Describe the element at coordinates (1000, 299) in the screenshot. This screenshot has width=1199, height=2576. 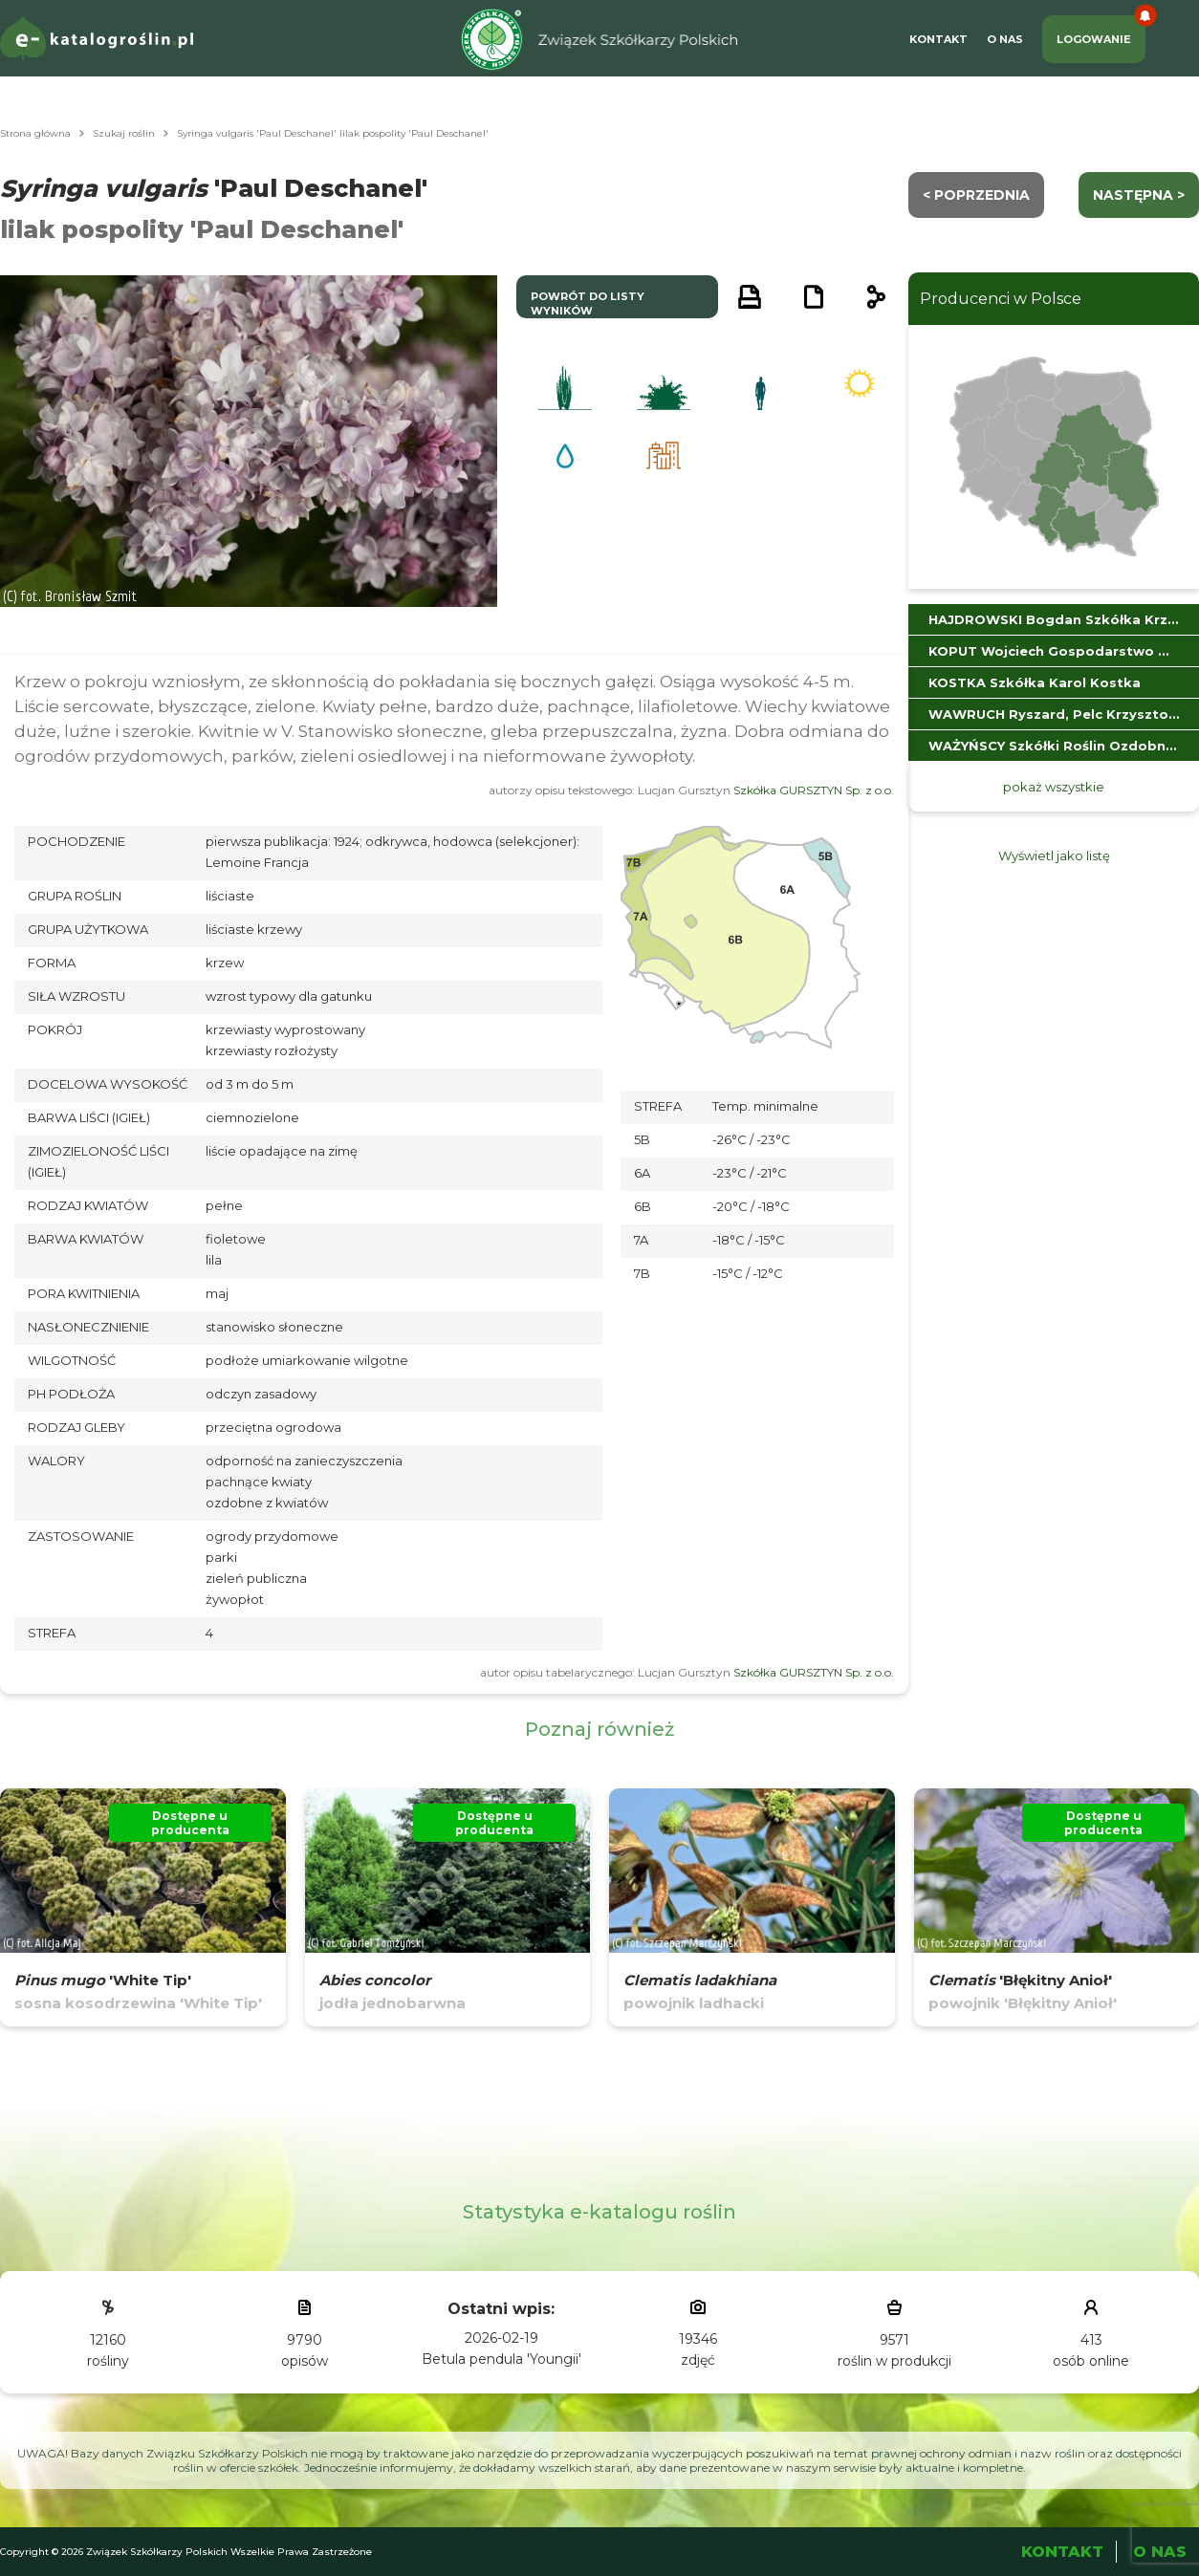
I see `Producenci w Polsce` at that location.